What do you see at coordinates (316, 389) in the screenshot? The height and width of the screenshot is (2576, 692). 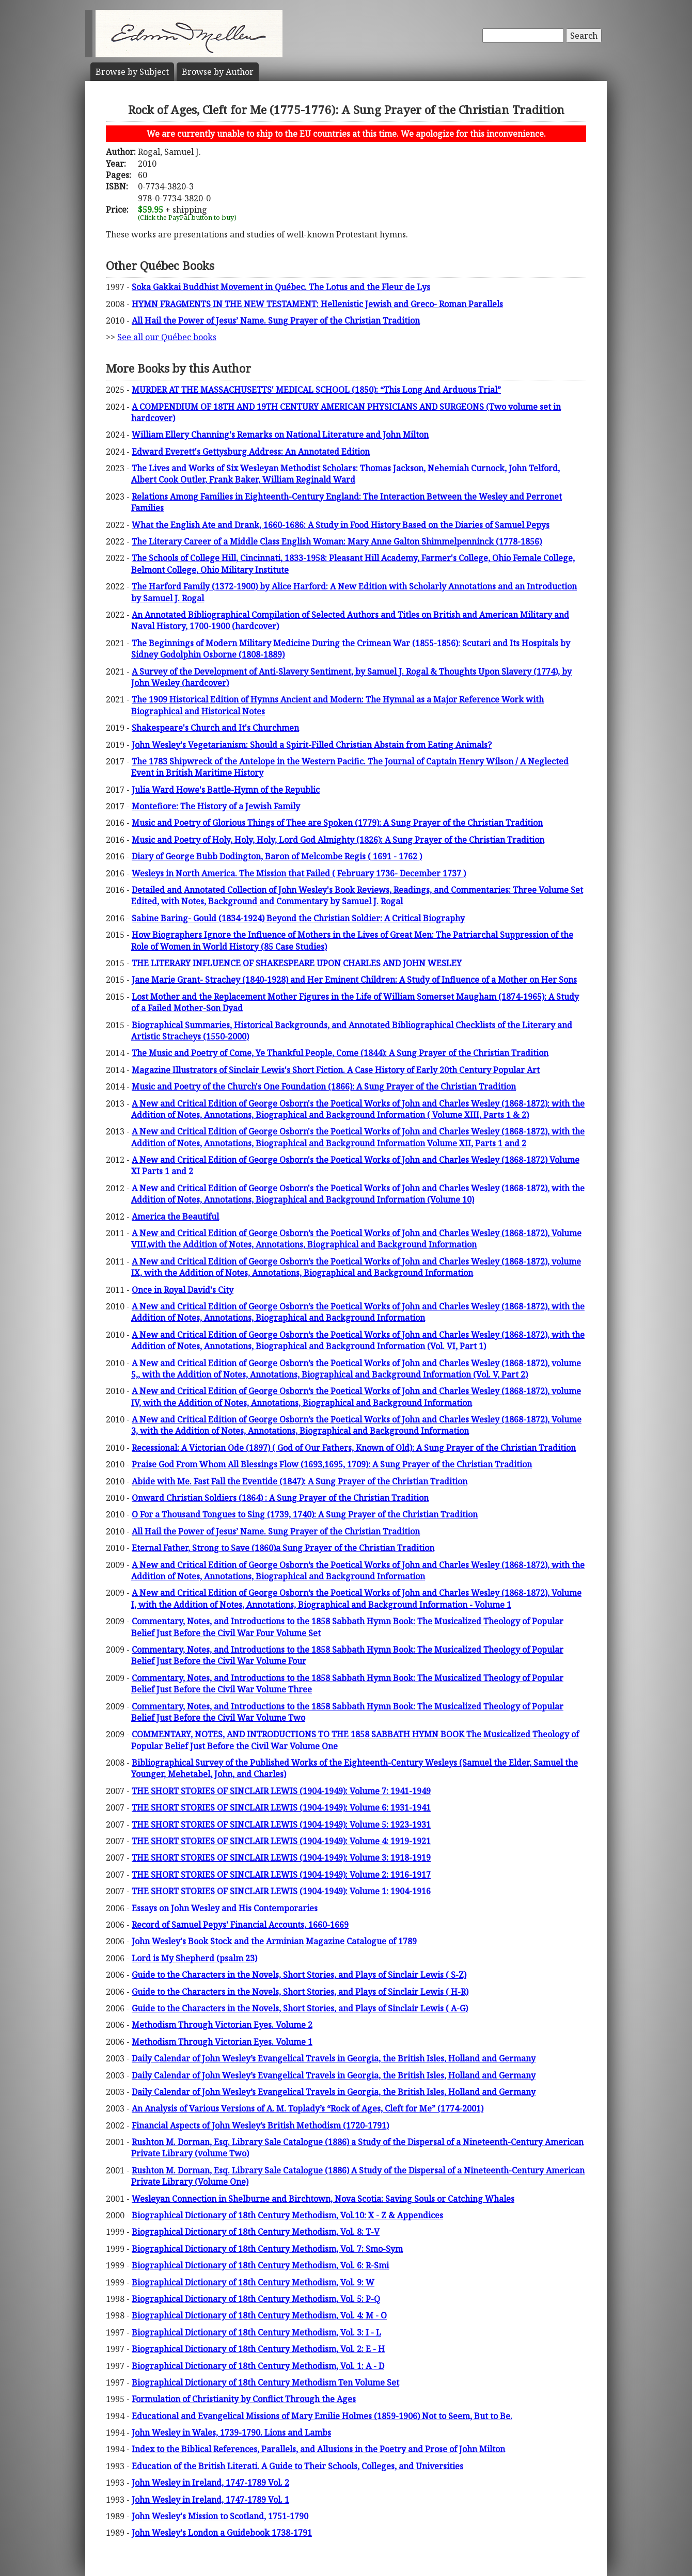 I see `MURDER AT THE MASSACHUSETTS' MEDICAL SCHOOL (1850): “This Long And Arduous Trial”` at bounding box center [316, 389].